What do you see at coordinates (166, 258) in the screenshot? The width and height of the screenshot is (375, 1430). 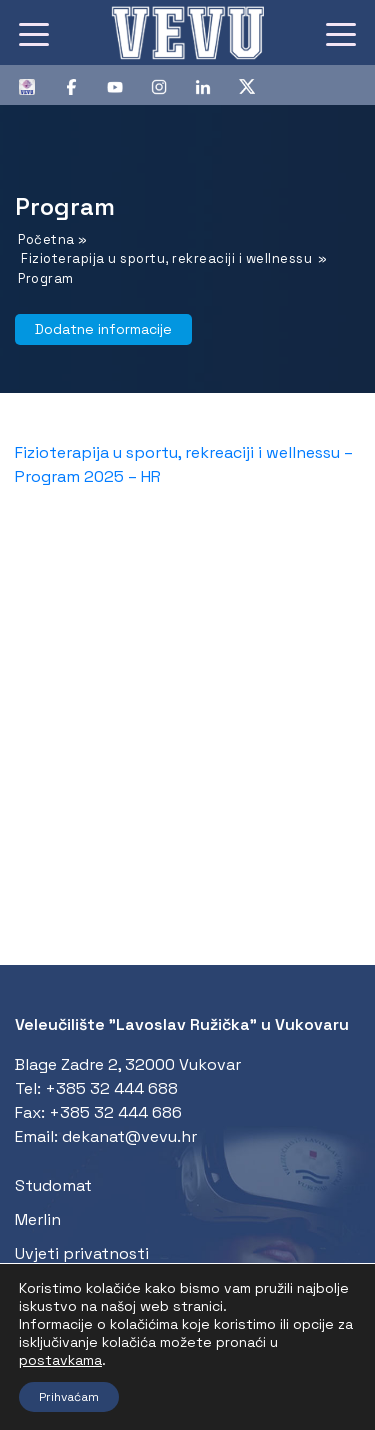 I see `Fizioterapija u sportu, rekreaciji i wellnessu` at bounding box center [166, 258].